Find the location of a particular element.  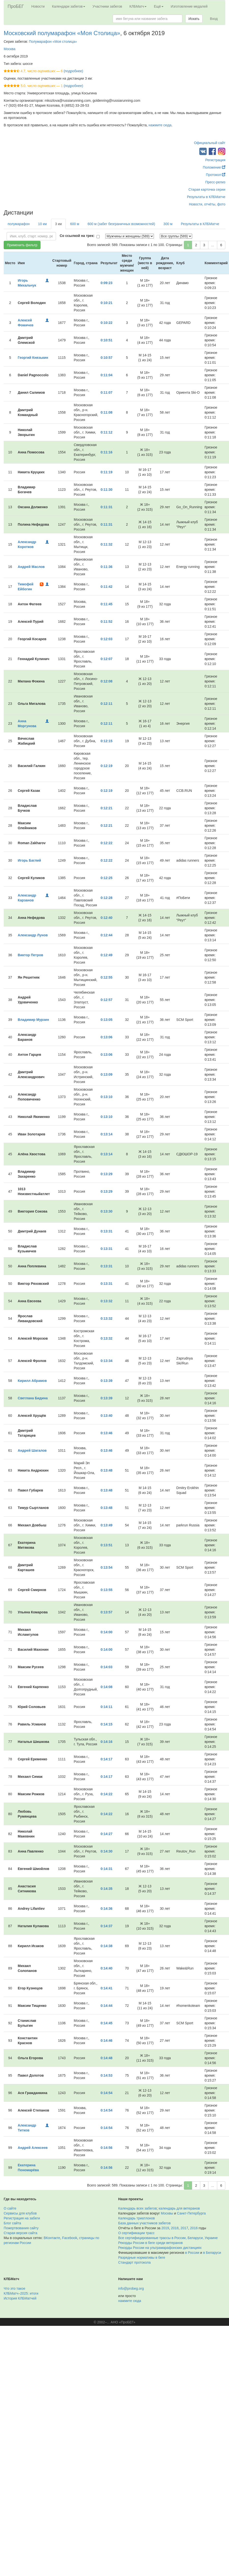

0:14:37 is located at coordinates (106, 1926).